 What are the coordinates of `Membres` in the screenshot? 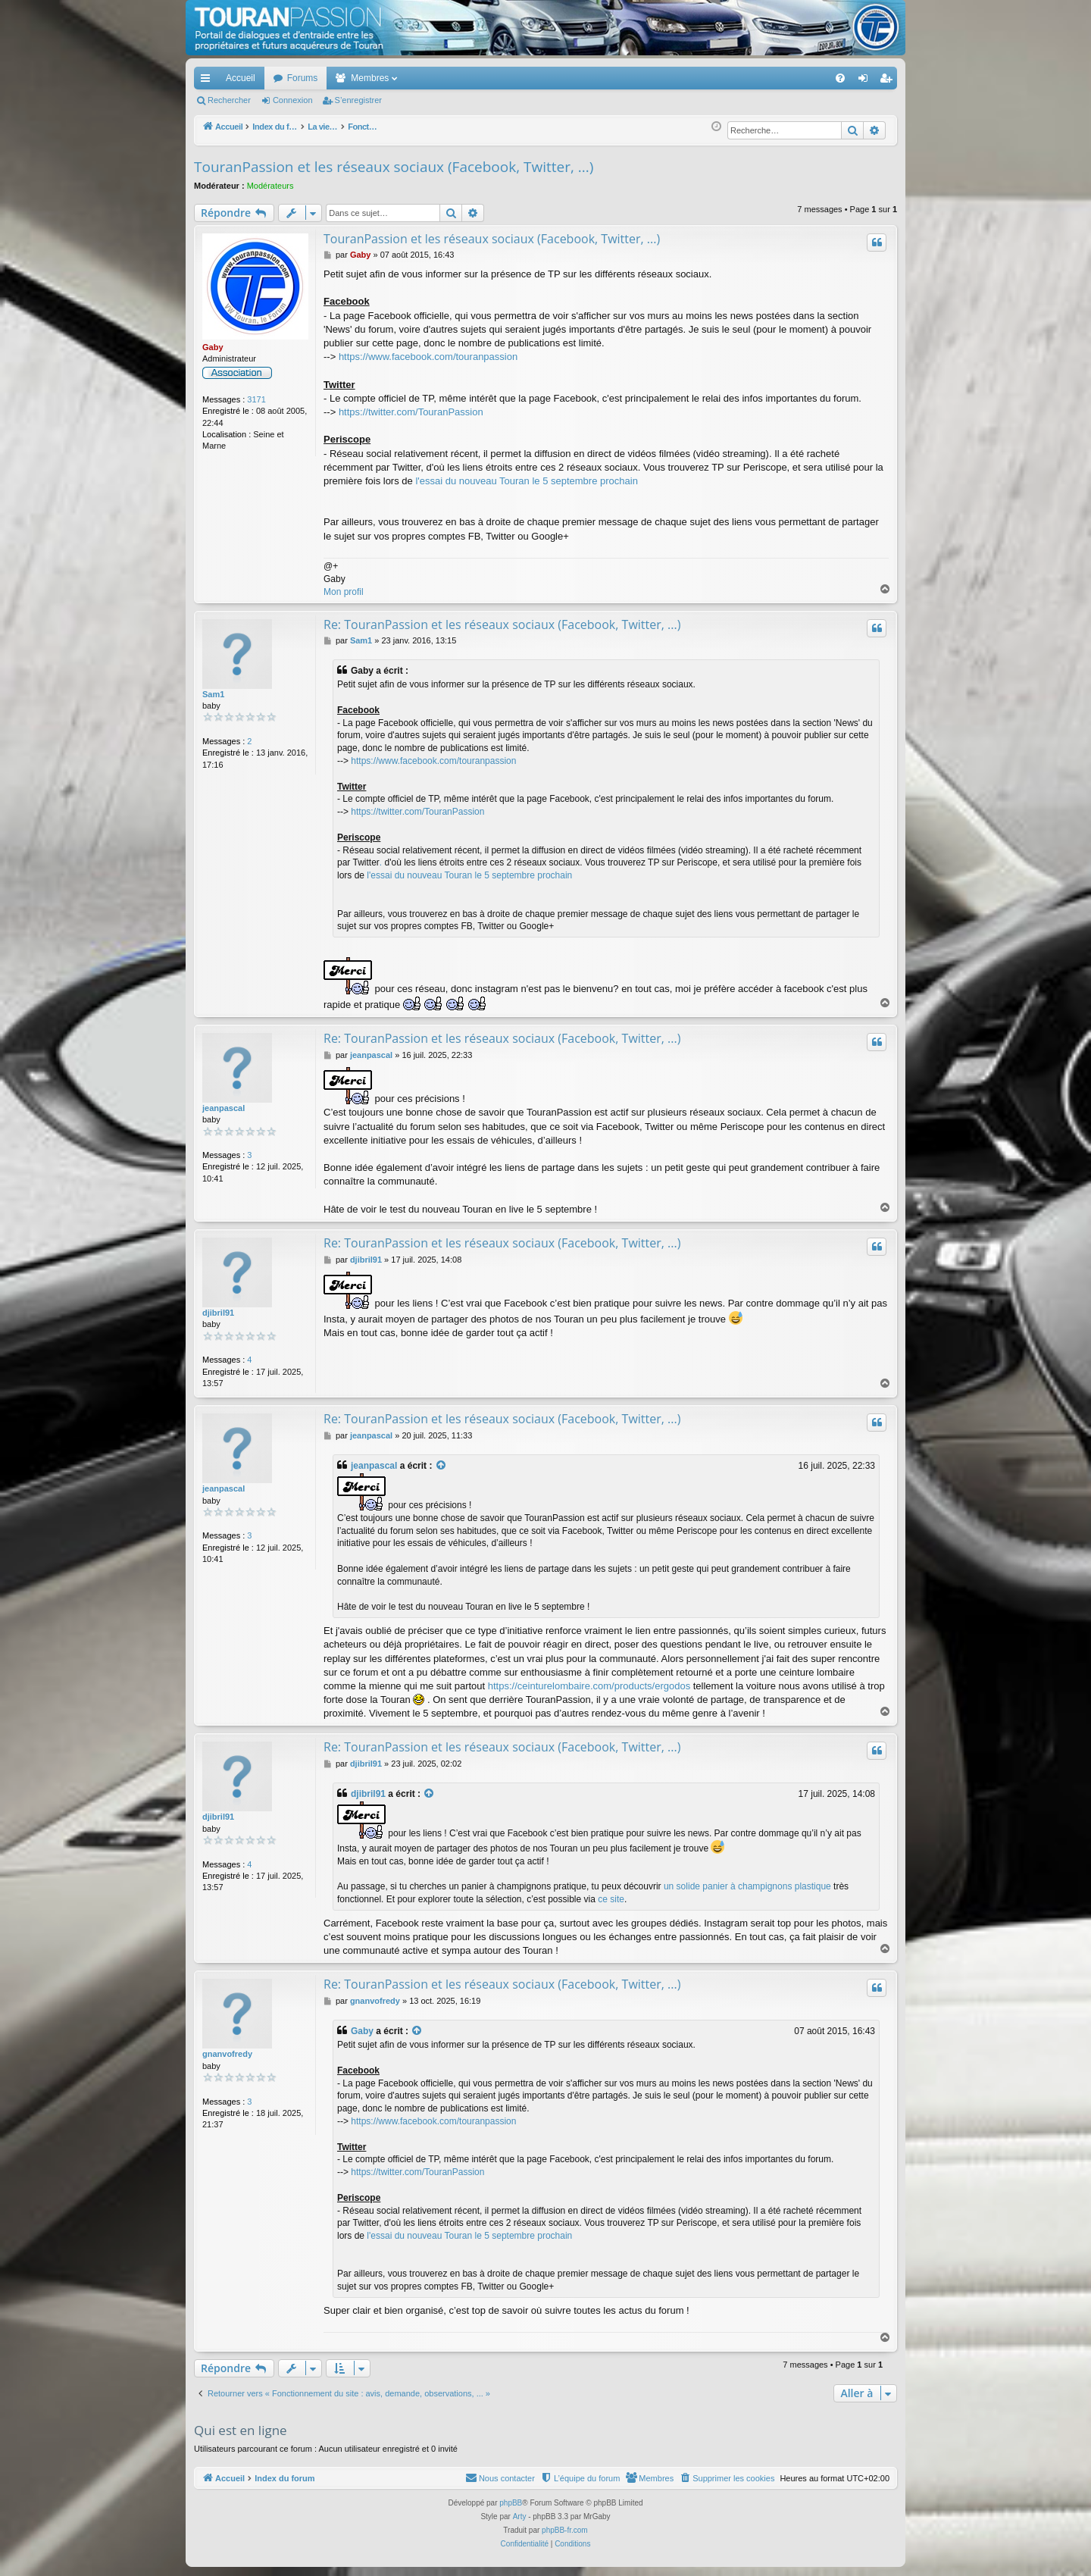 It's located at (370, 78).